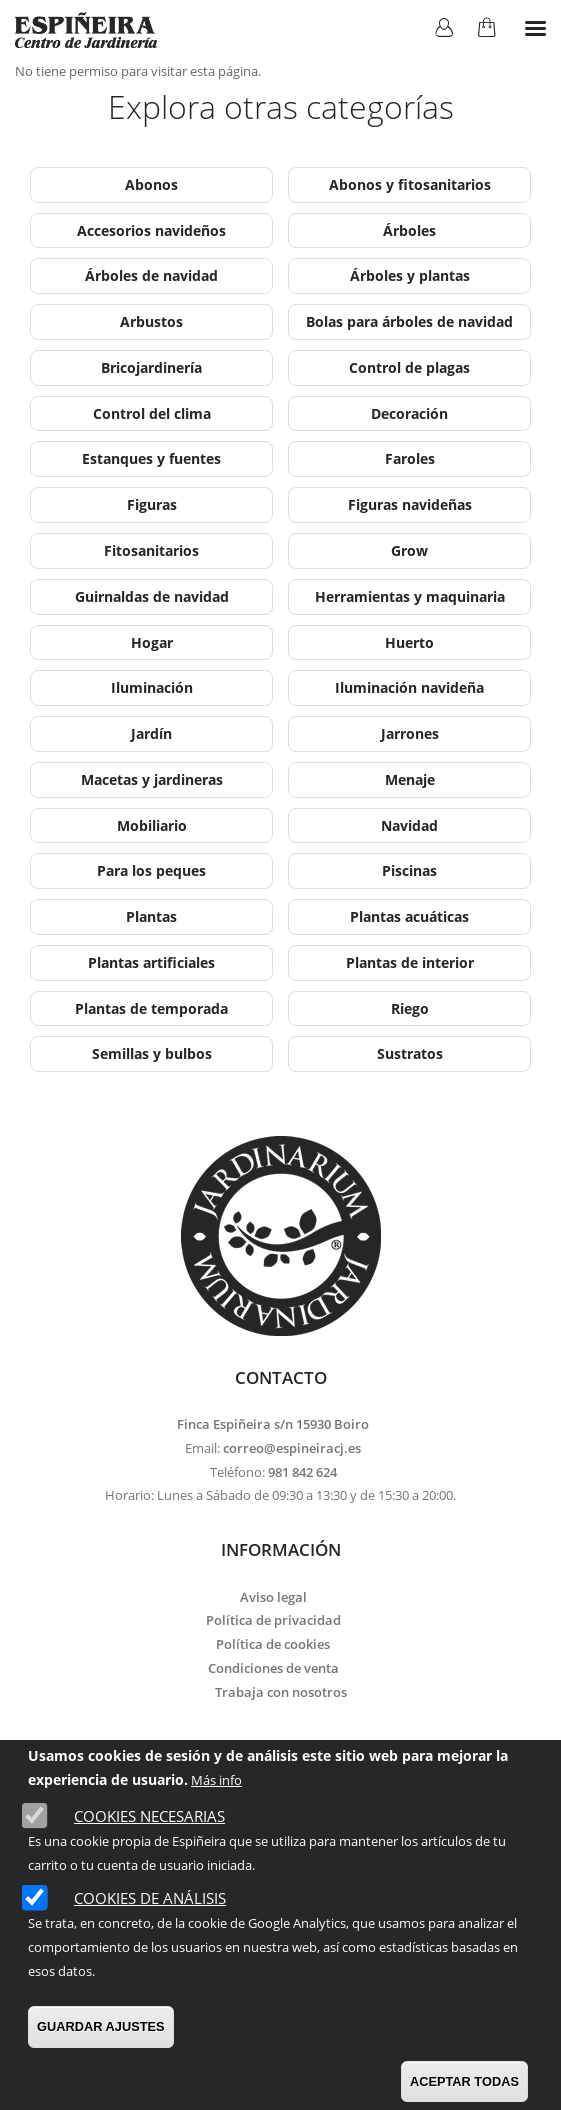 The width and height of the screenshot is (561, 2110). Describe the element at coordinates (151, 367) in the screenshot. I see `Bricojardinería` at that location.